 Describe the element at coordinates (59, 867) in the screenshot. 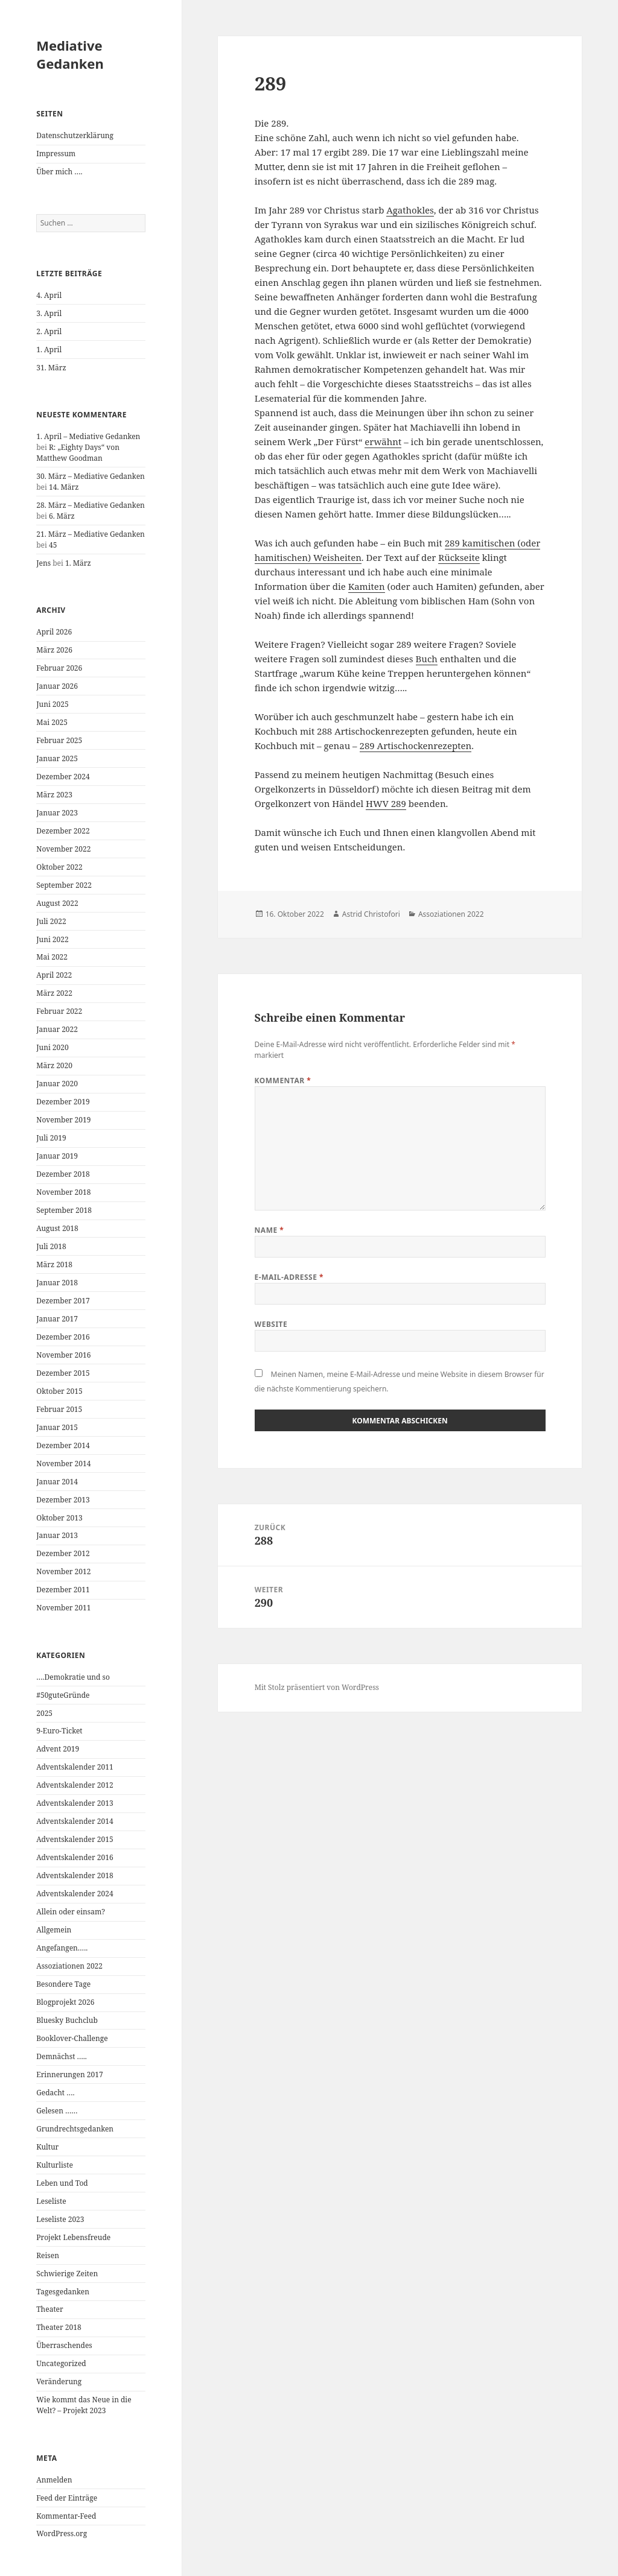

I see `Oktober 2022` at that location.